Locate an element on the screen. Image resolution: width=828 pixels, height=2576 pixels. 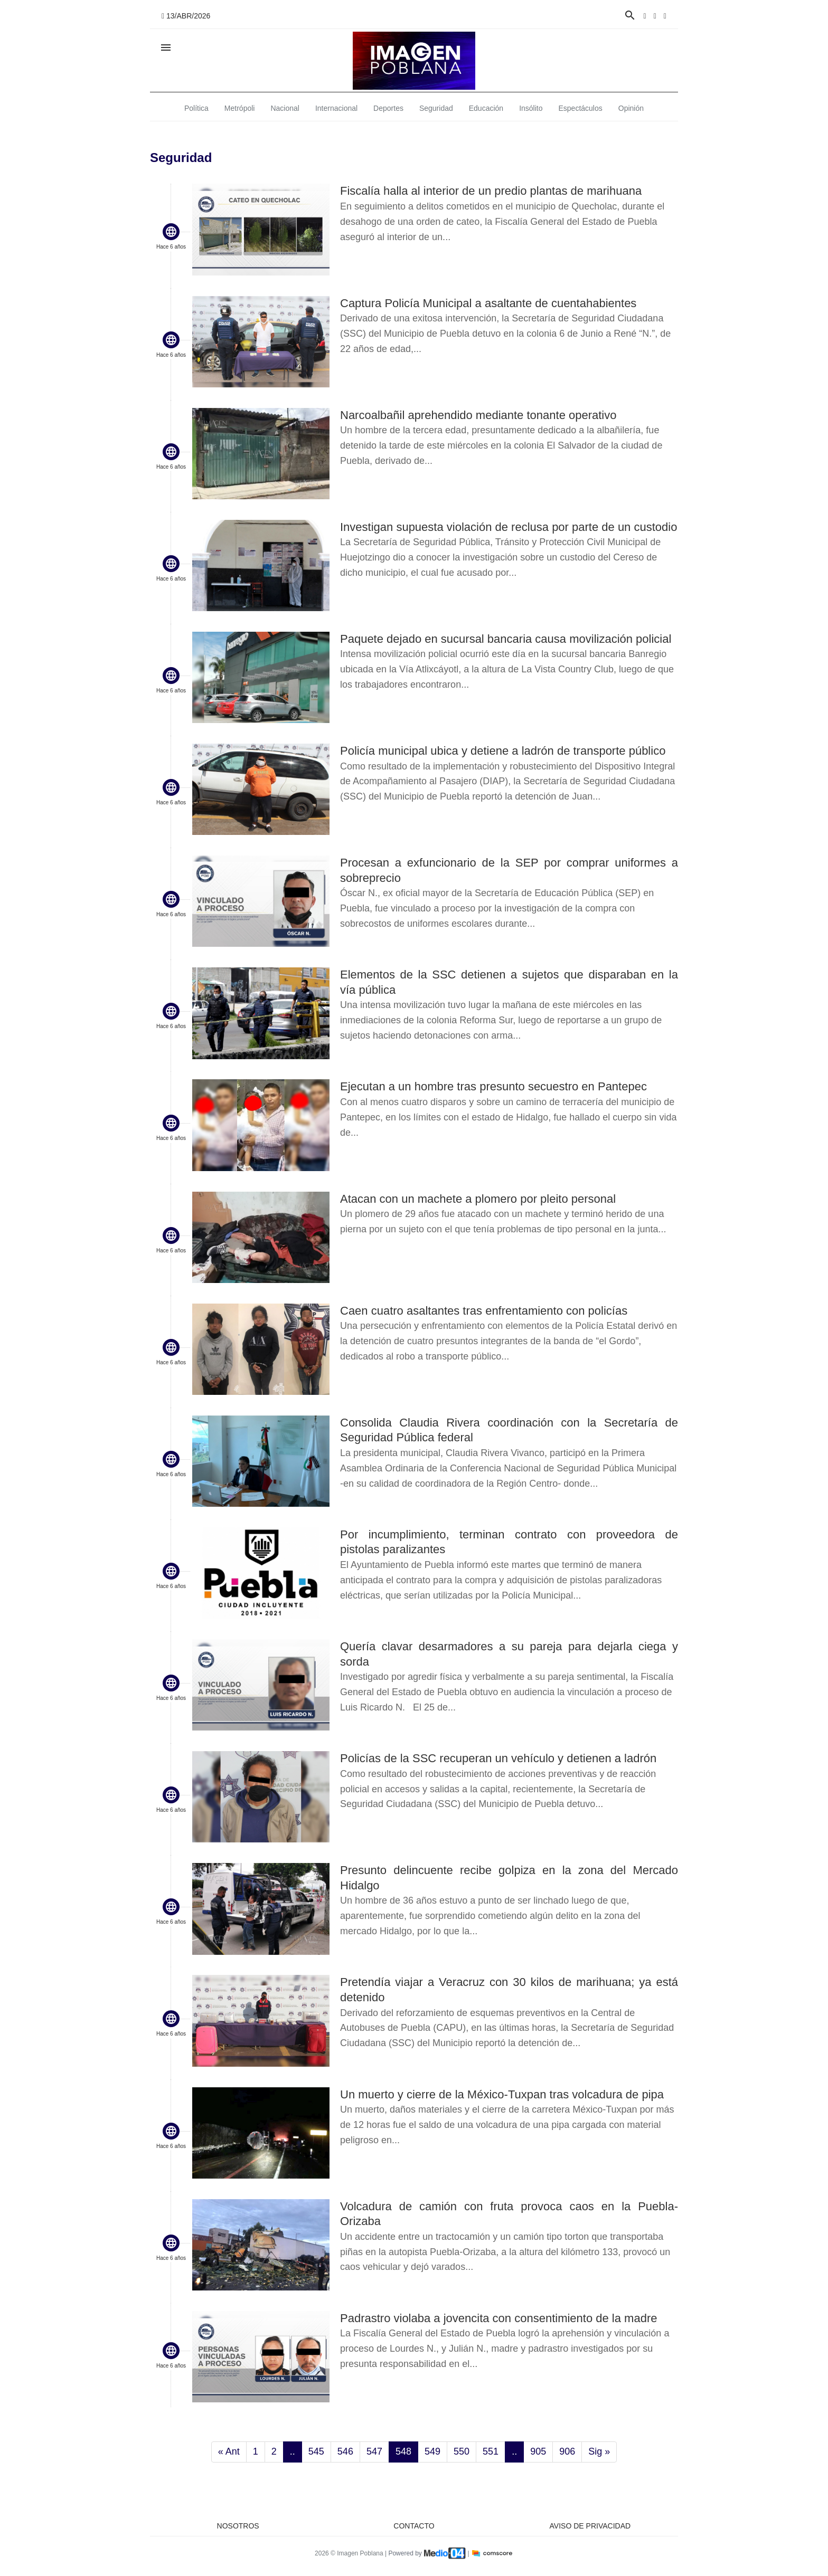
550 is located at coordinates (461, 2451).